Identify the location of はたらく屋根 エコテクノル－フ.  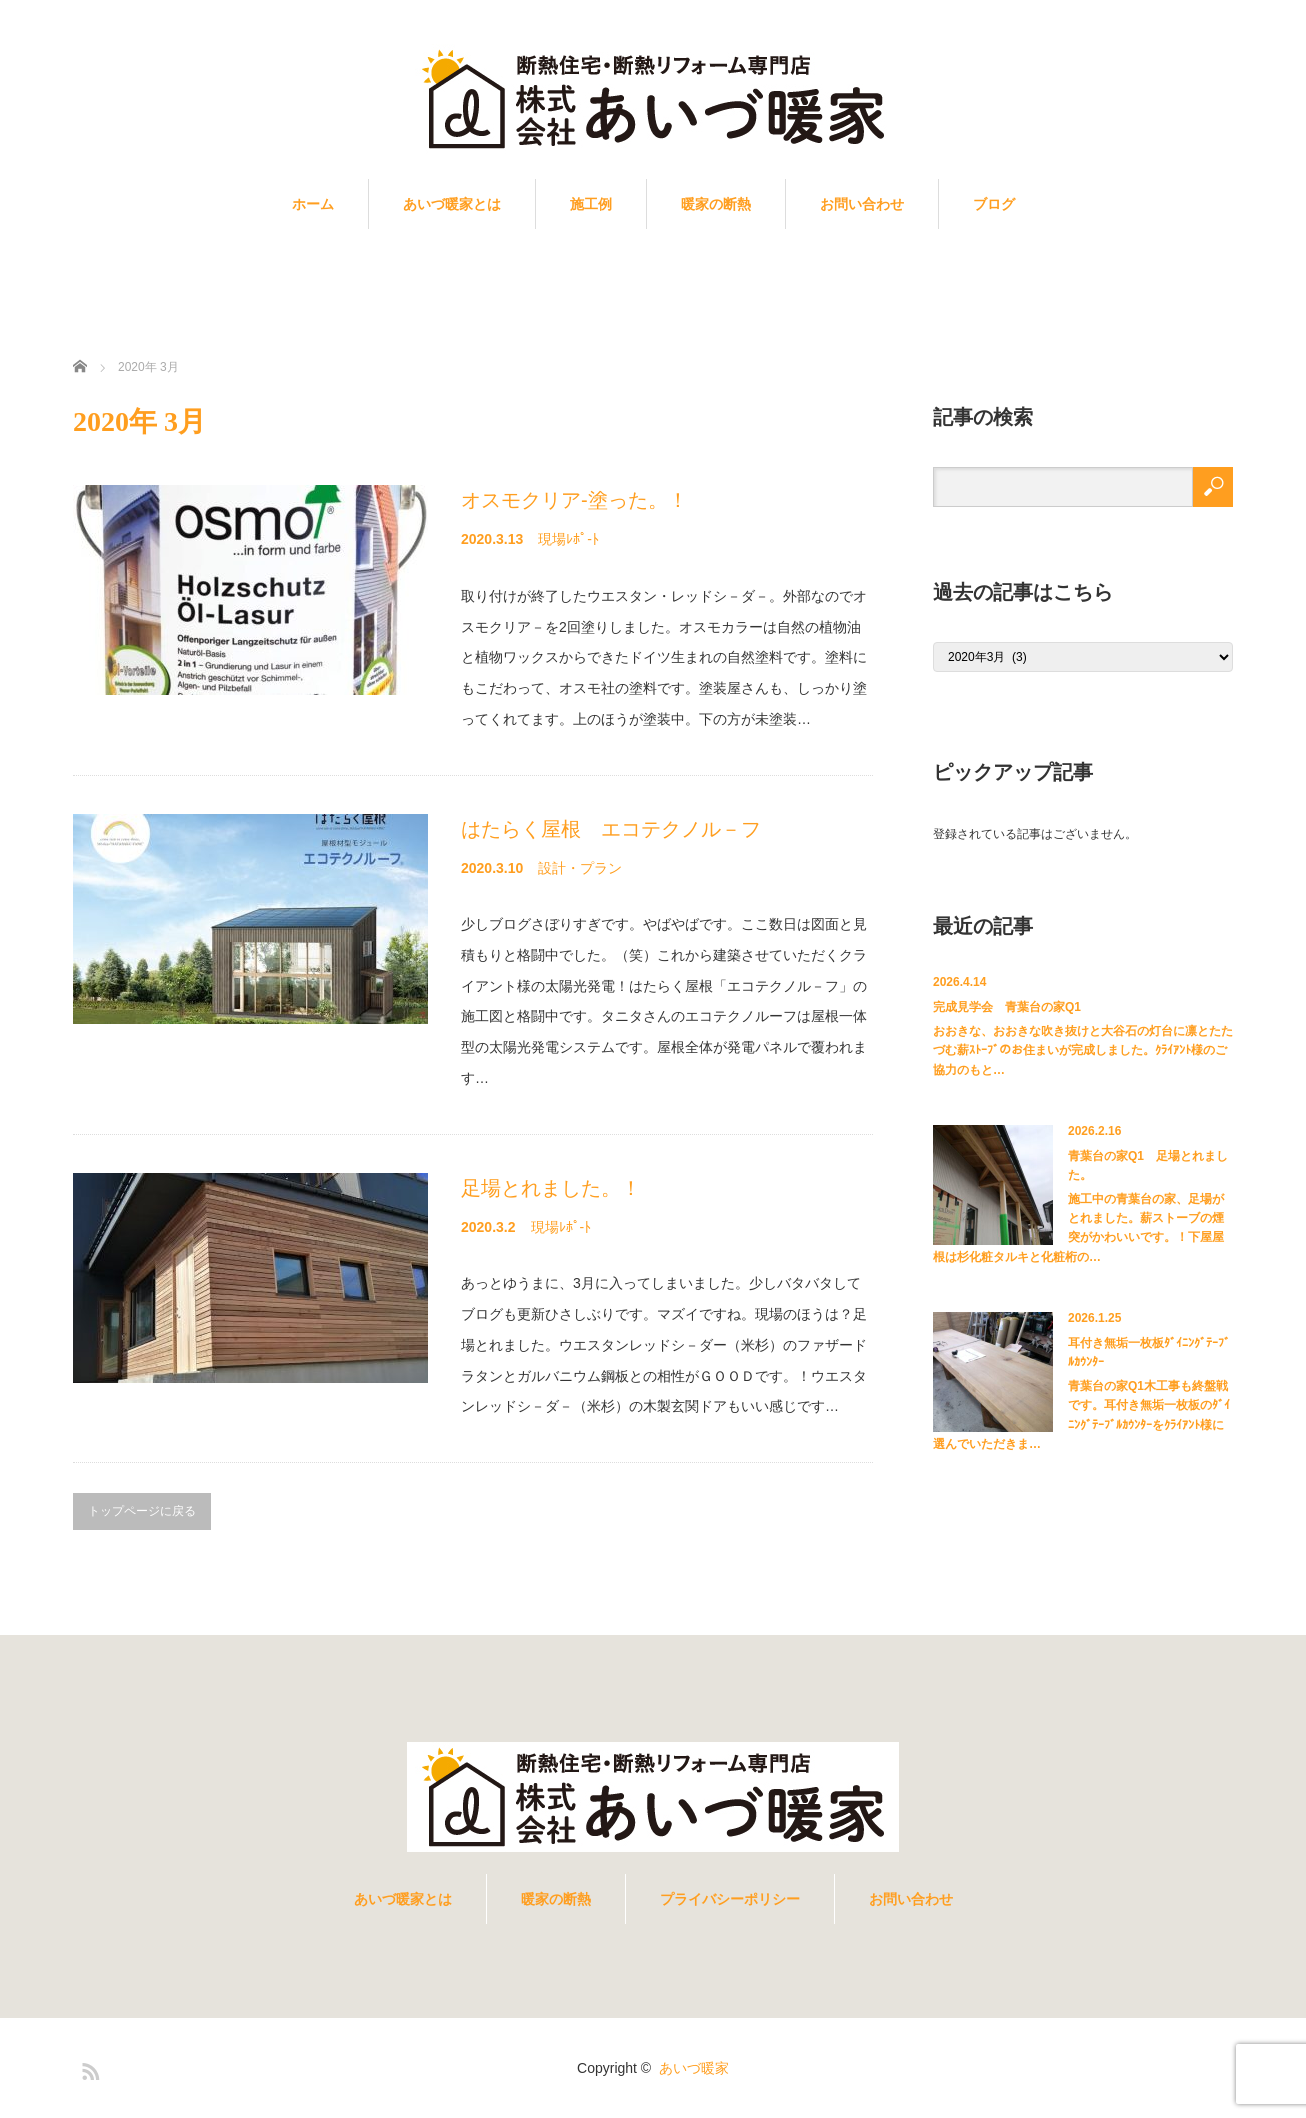
(611, 829).